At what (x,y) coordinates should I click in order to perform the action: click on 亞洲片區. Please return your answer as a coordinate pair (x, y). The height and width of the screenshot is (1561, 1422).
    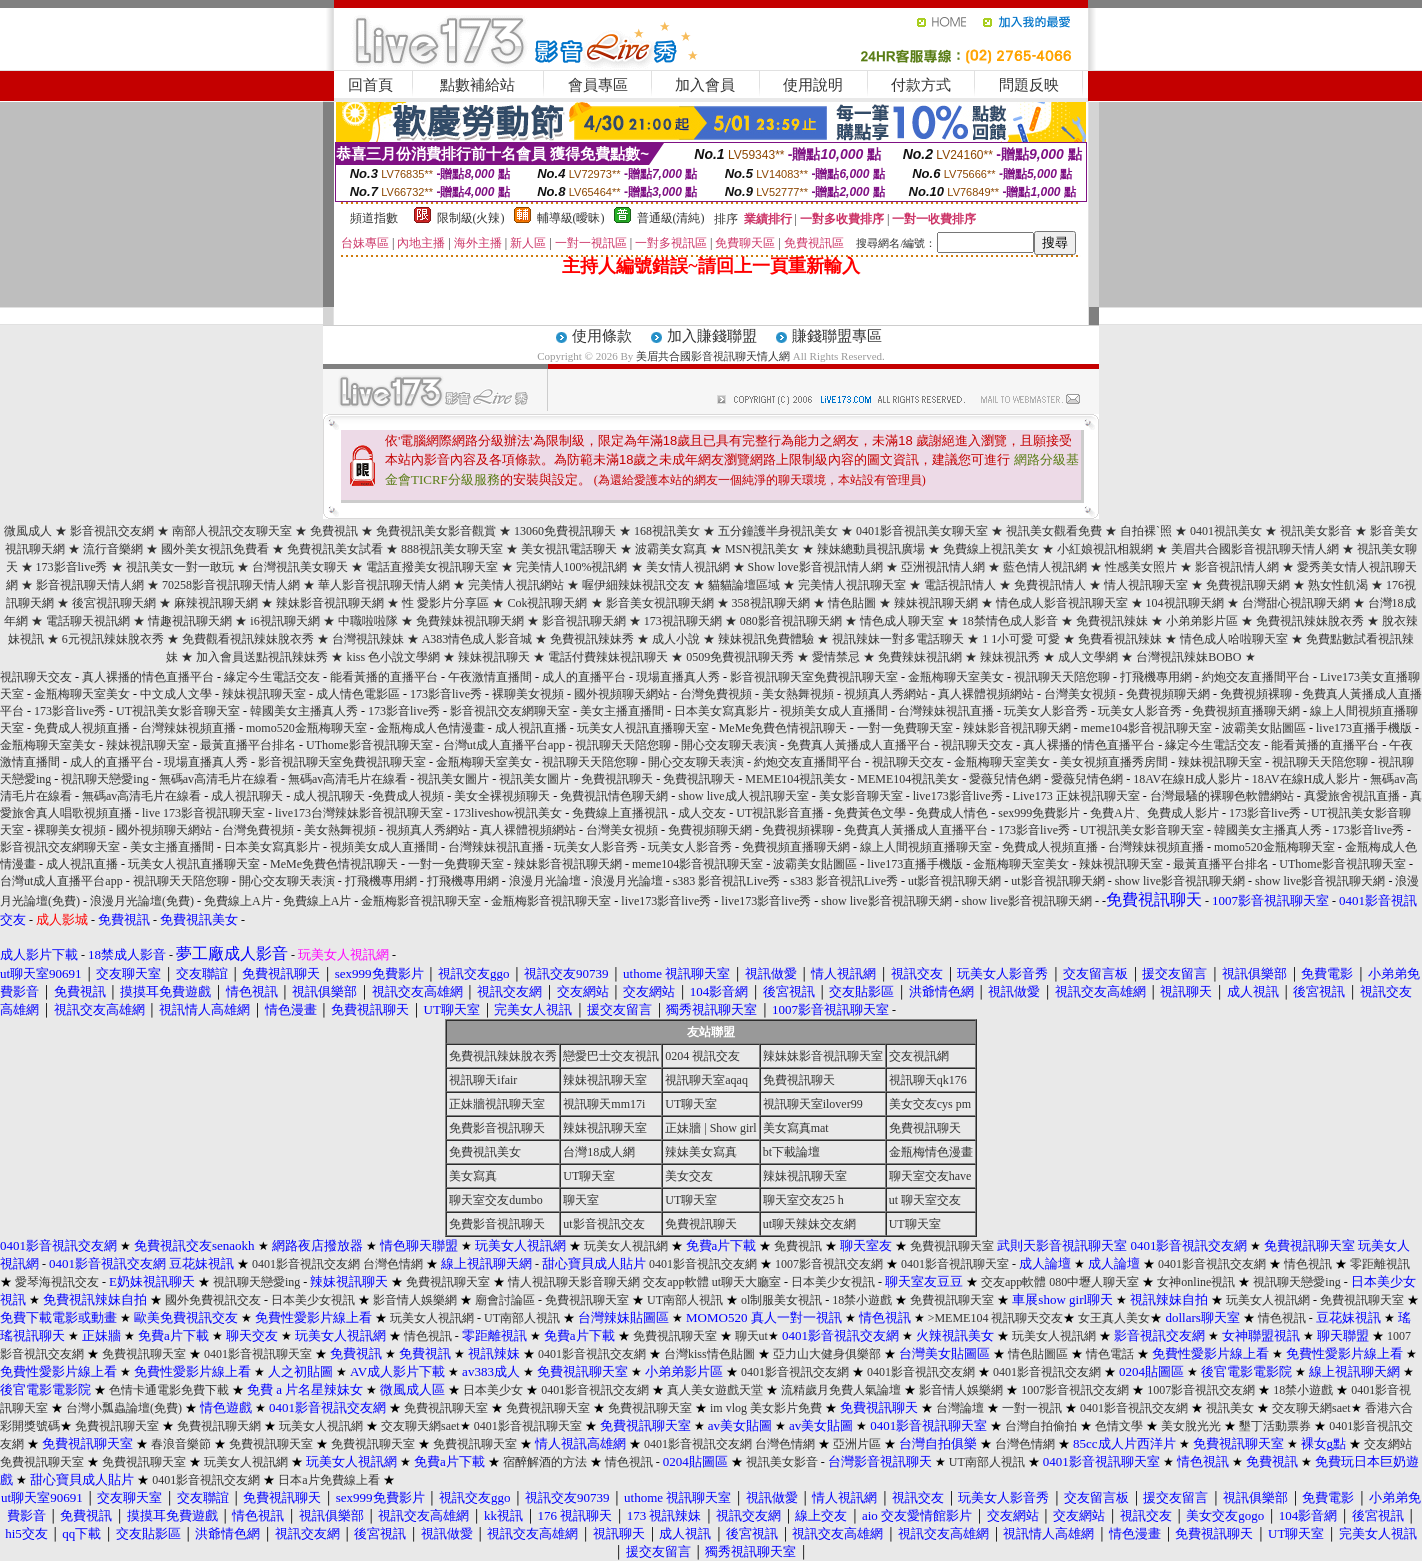
    Looking at the image, I should click on (857, 1444).